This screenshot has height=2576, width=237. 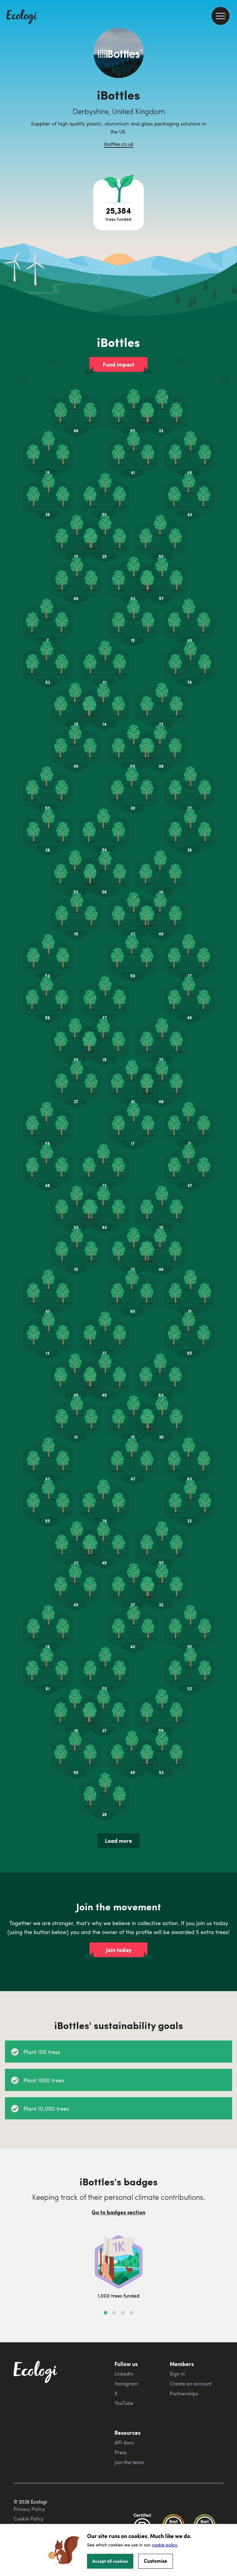 I want to click on Partnerships, so click(x=184, y=2393).